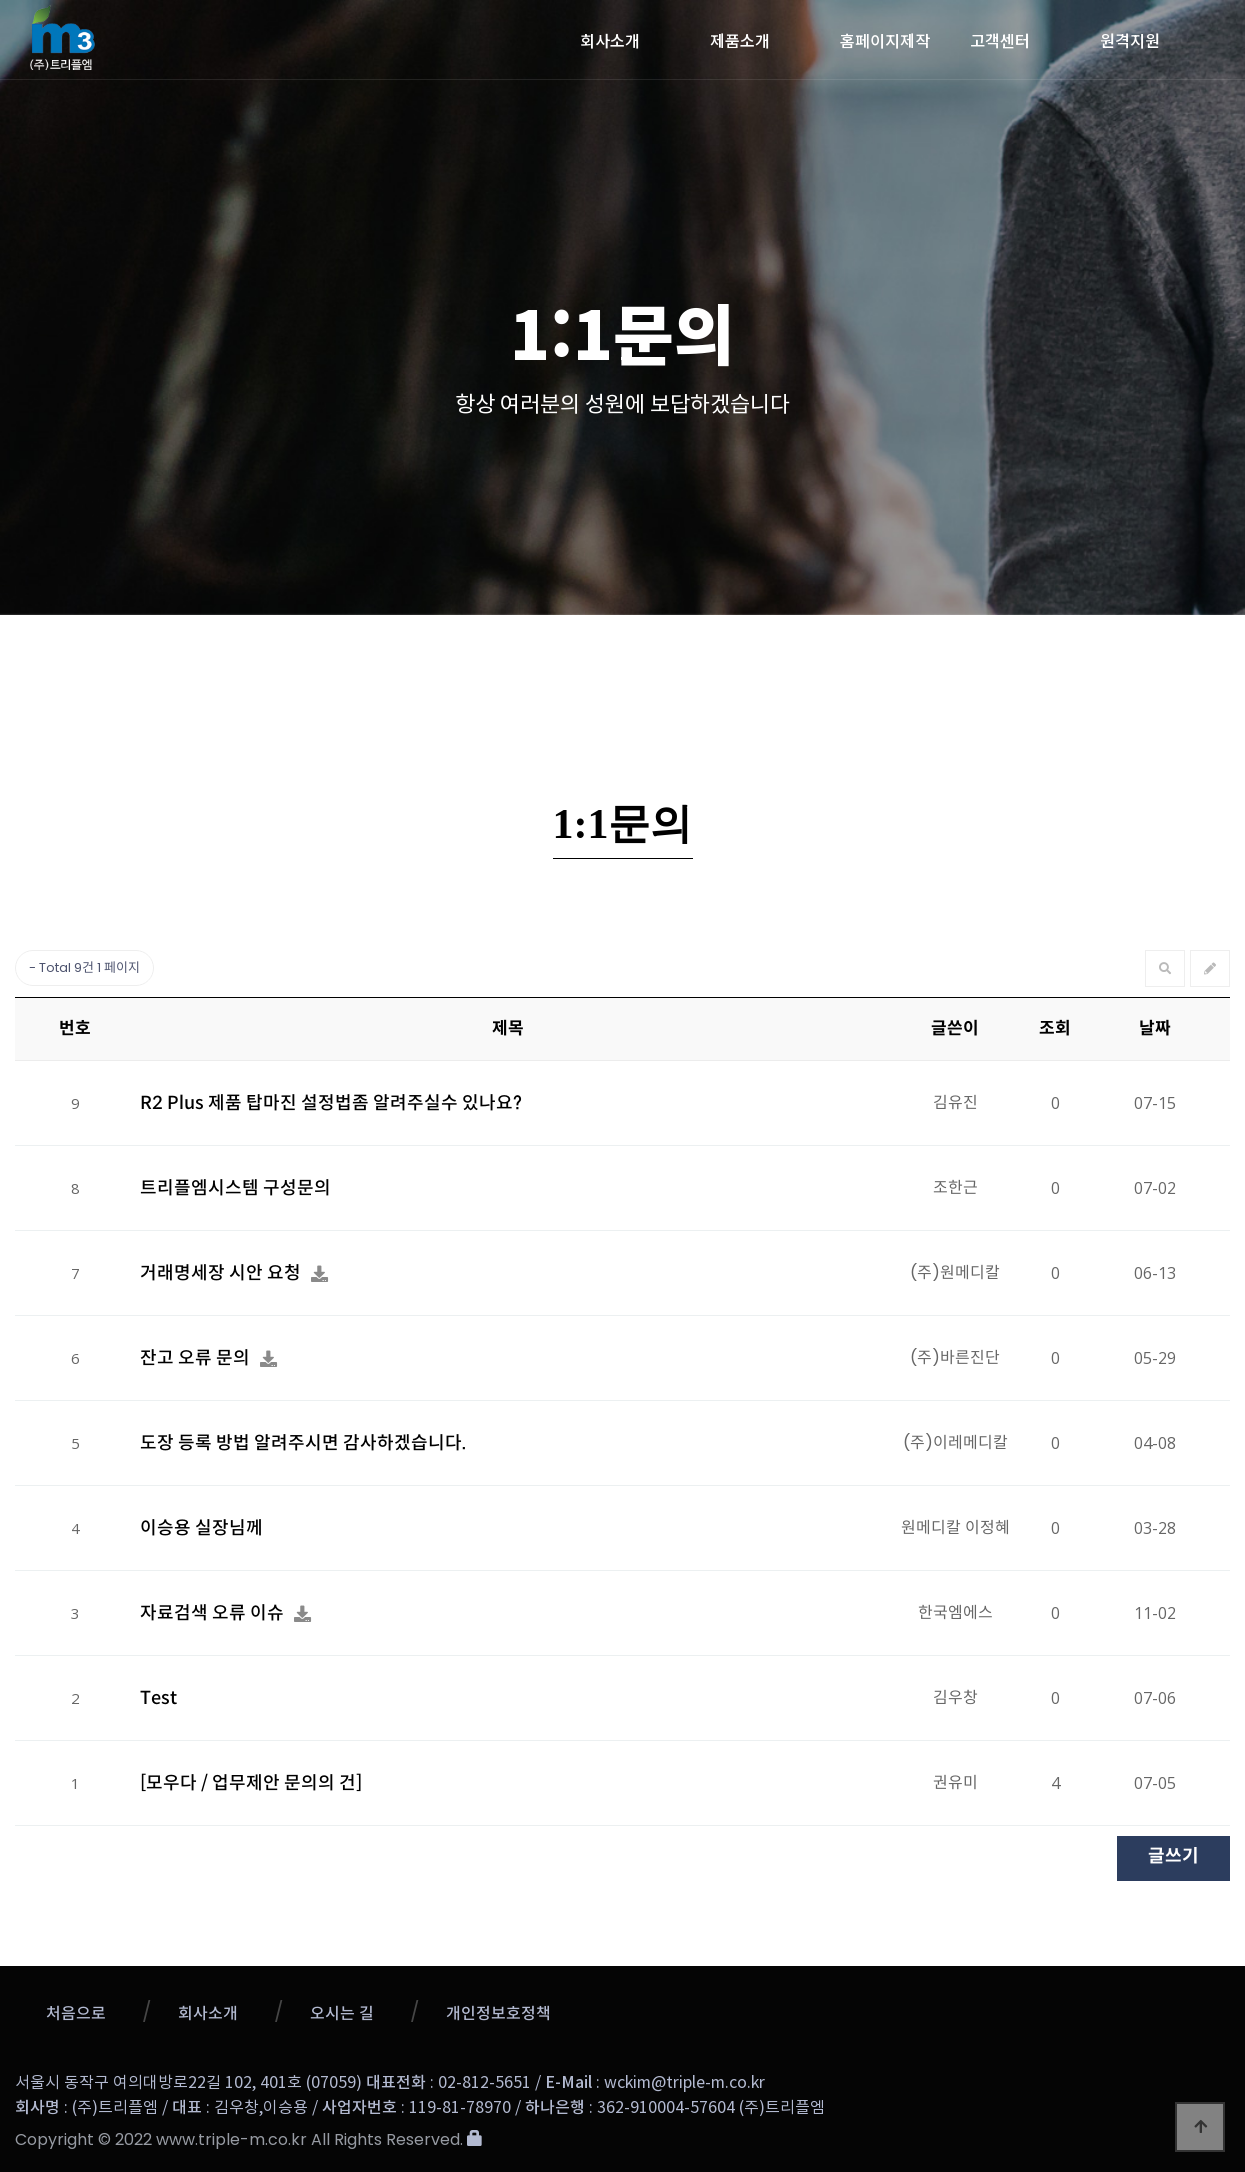  Describe the element at coordinates (303, 1443) in the screenshot. I see `도장 등록 방법 알려주시면 감사하겠습니다.` at that location.